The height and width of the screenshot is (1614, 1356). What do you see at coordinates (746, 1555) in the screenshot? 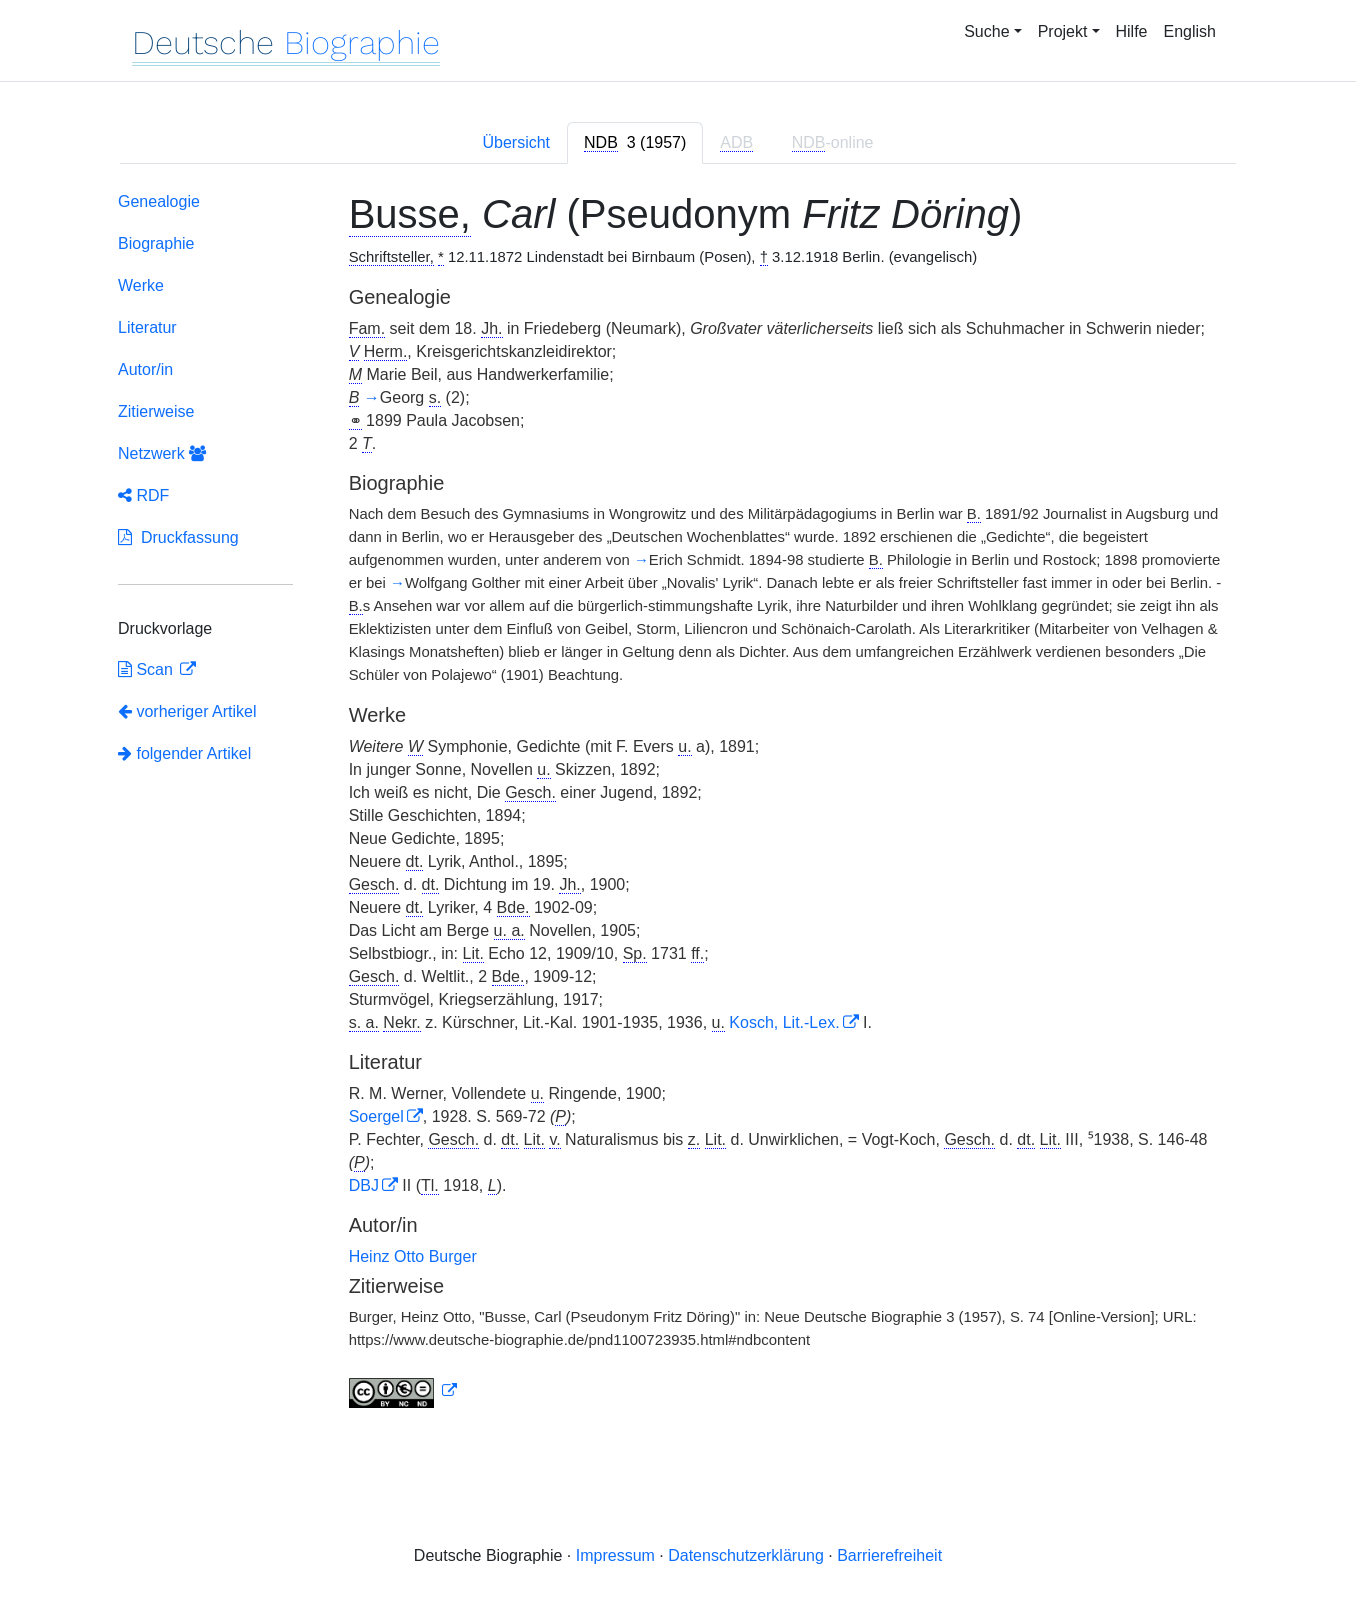
I see `Datenschutzerklärung` at bounding box center [746, 1555].